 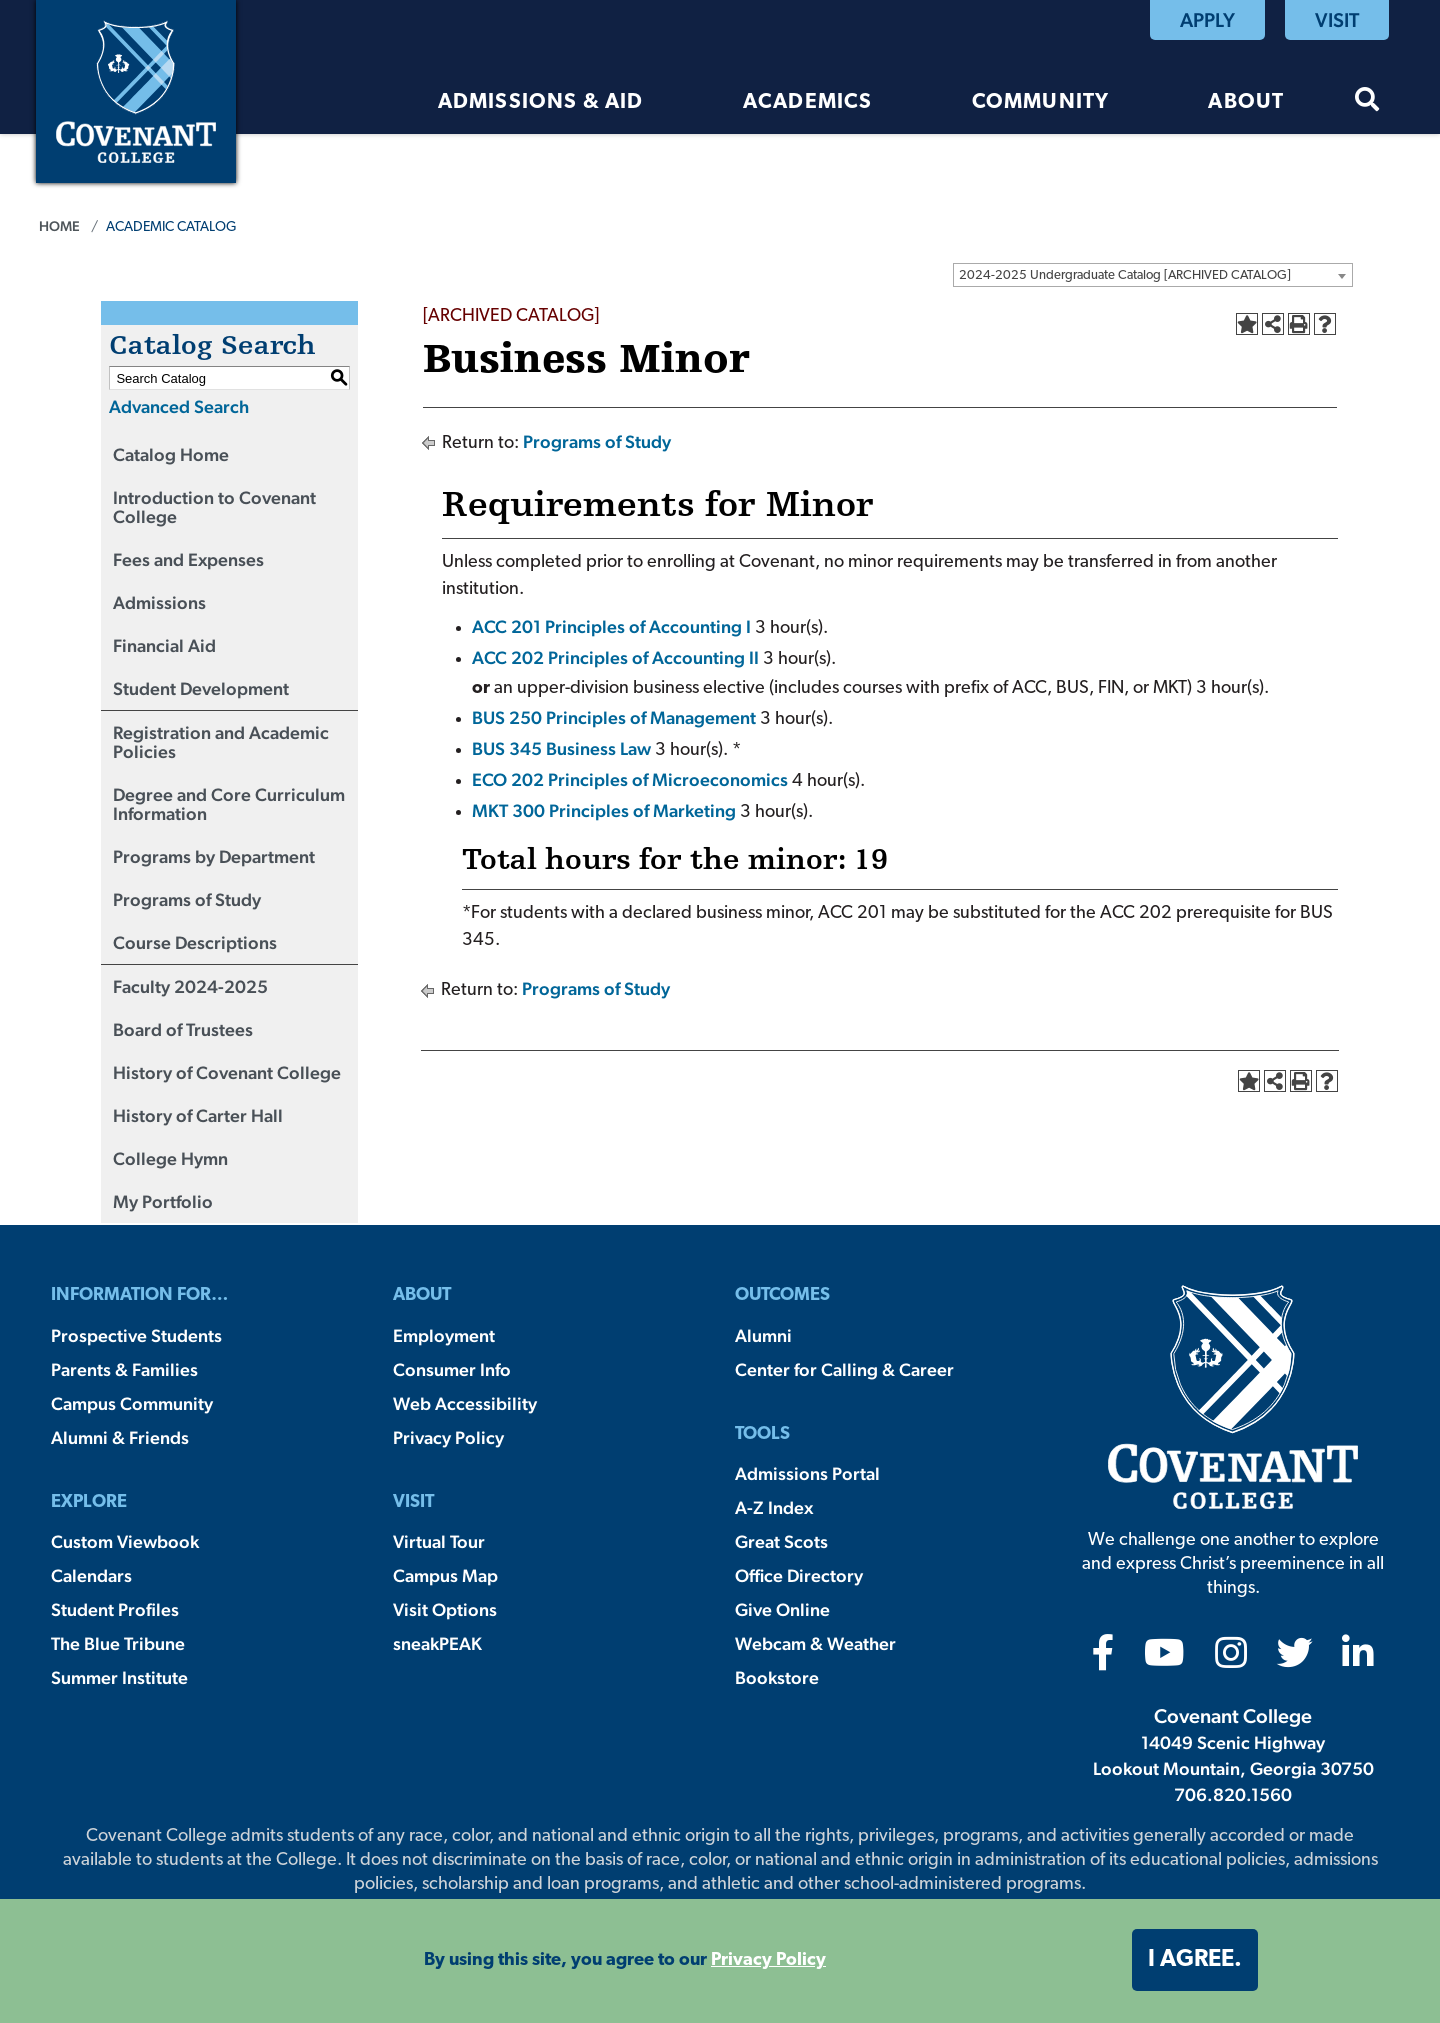 What do you see at coordinates (171, 454) in the screenshot?
I see `Catalog Home` at bounding box center [171, 454].